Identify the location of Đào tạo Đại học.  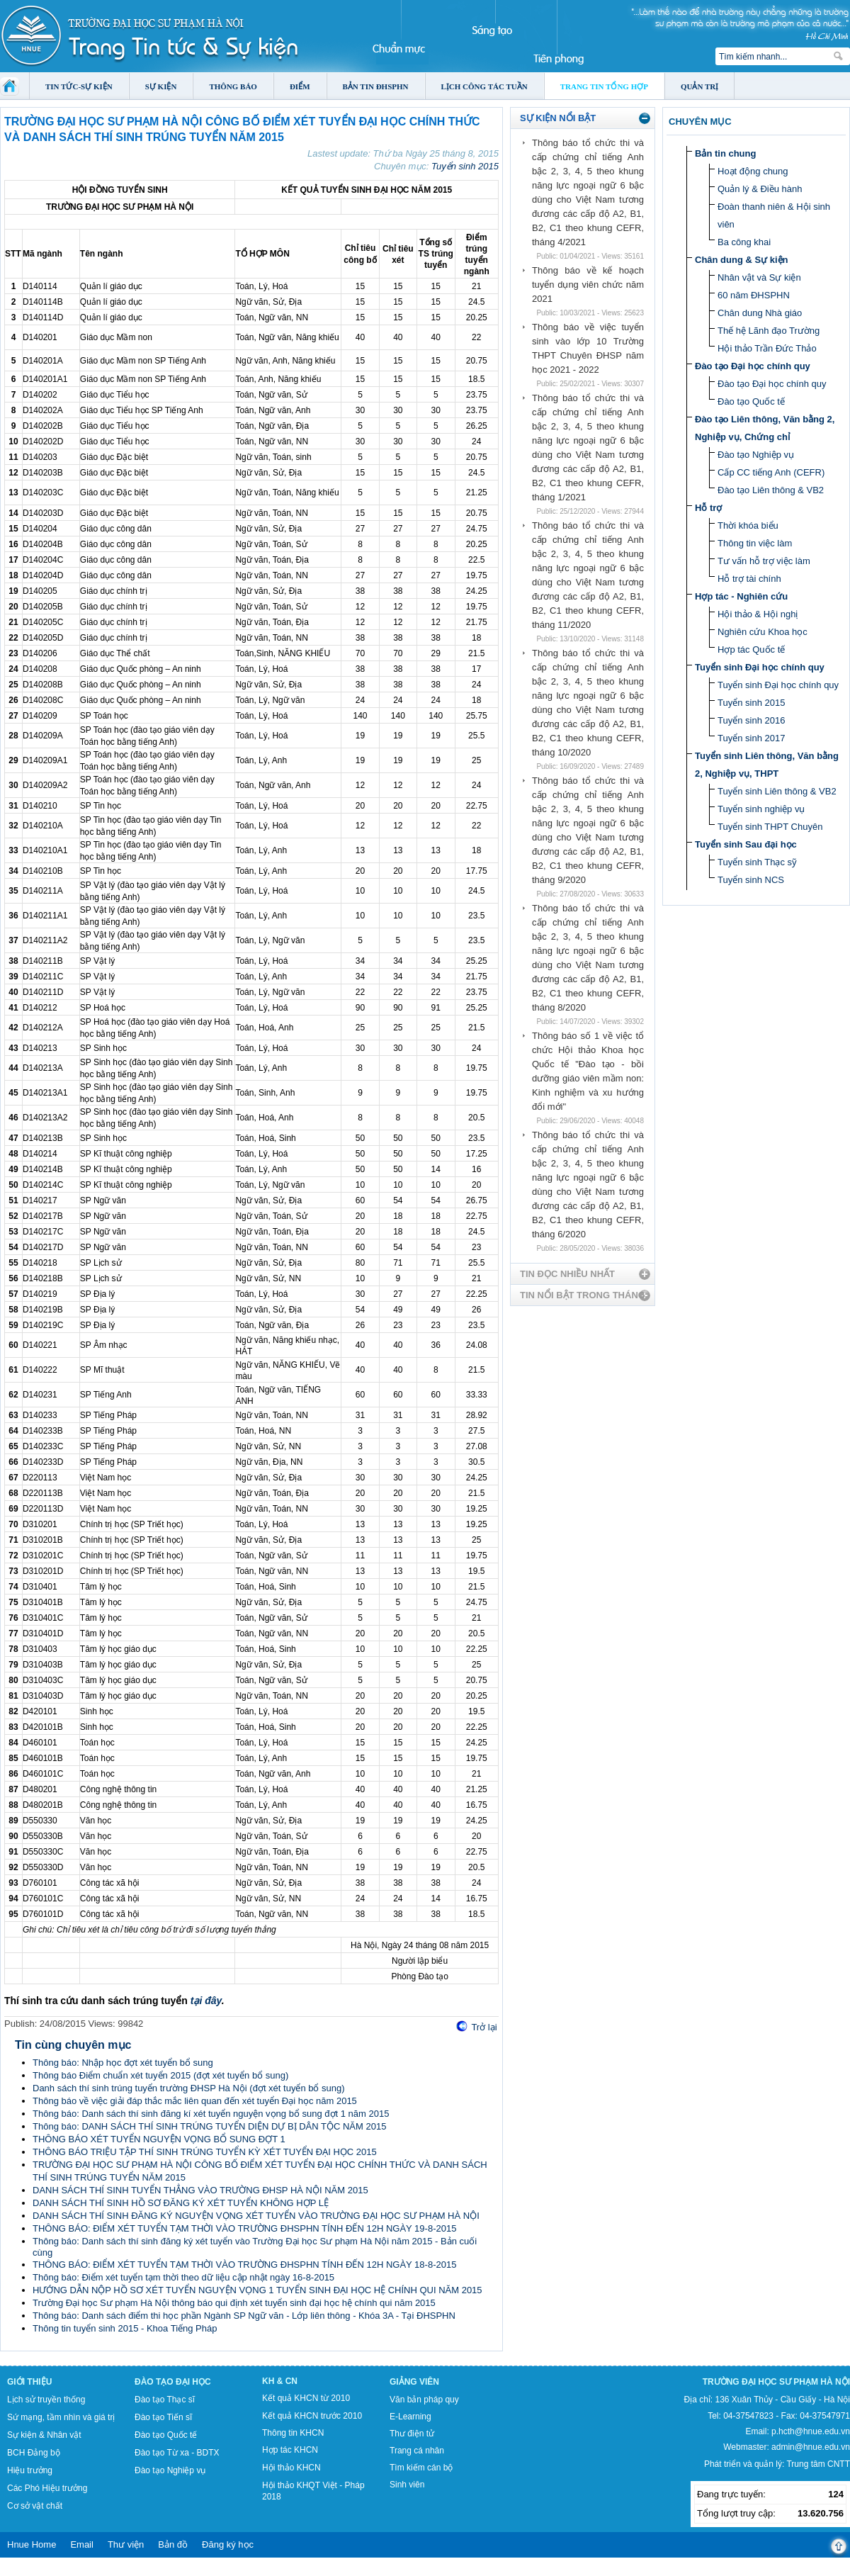
(173, 2382).